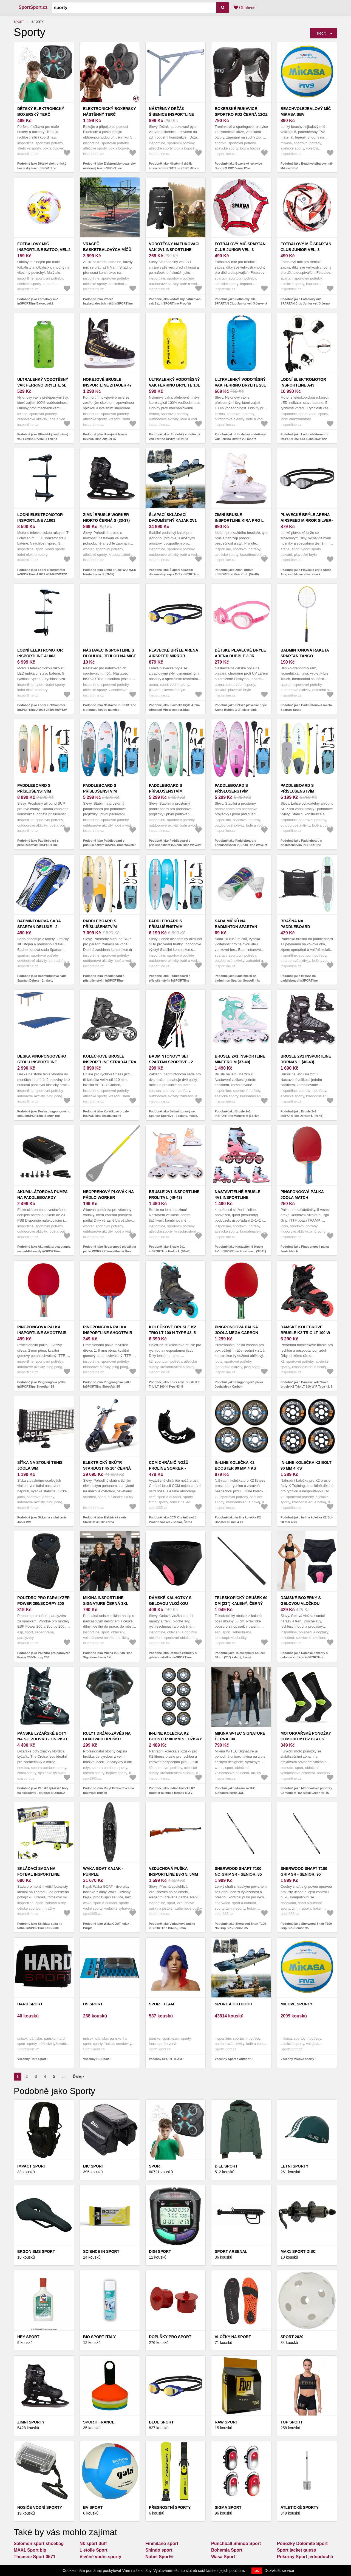 This screenshot has height=2576, width=351. Describe the element at coordinates (43, 247) in the screenshot. I see `Fotbalový míč inSPORTline Batoo, vel.2` at that location.